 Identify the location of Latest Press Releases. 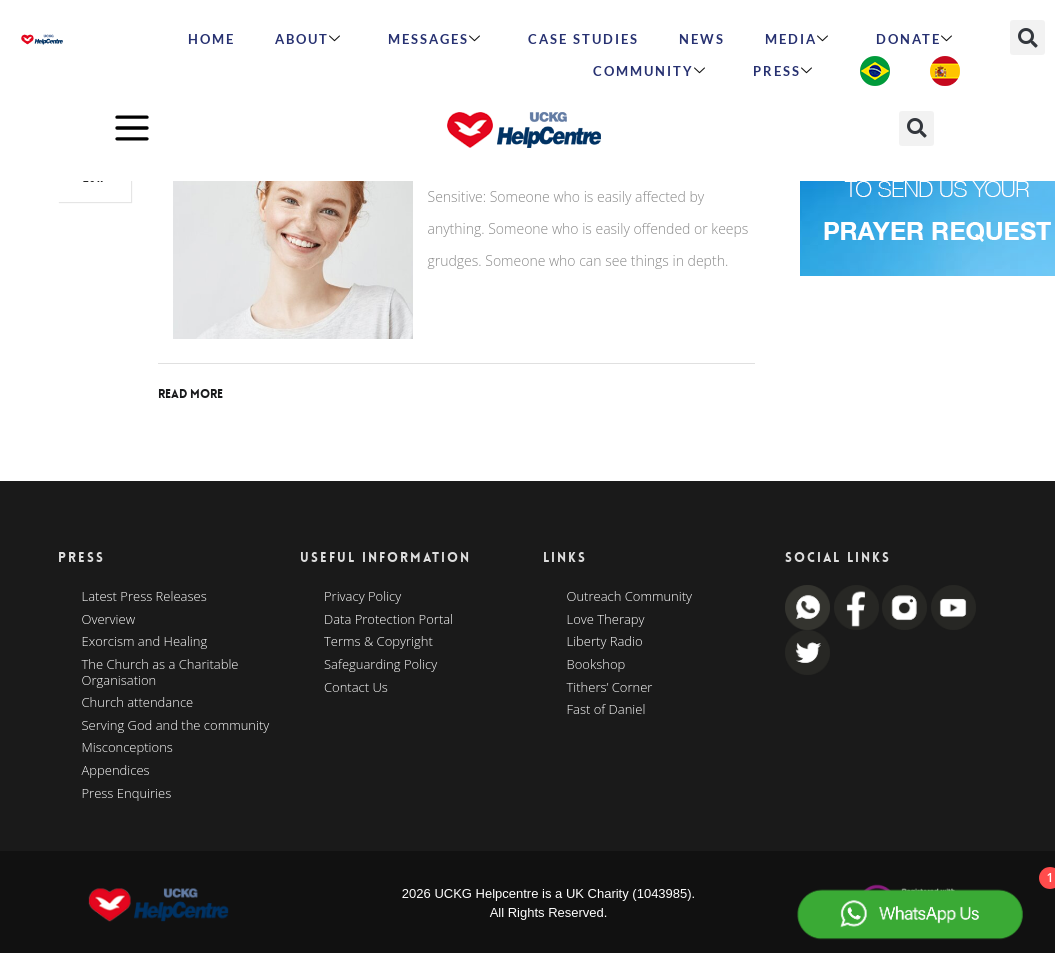
(144, 597).